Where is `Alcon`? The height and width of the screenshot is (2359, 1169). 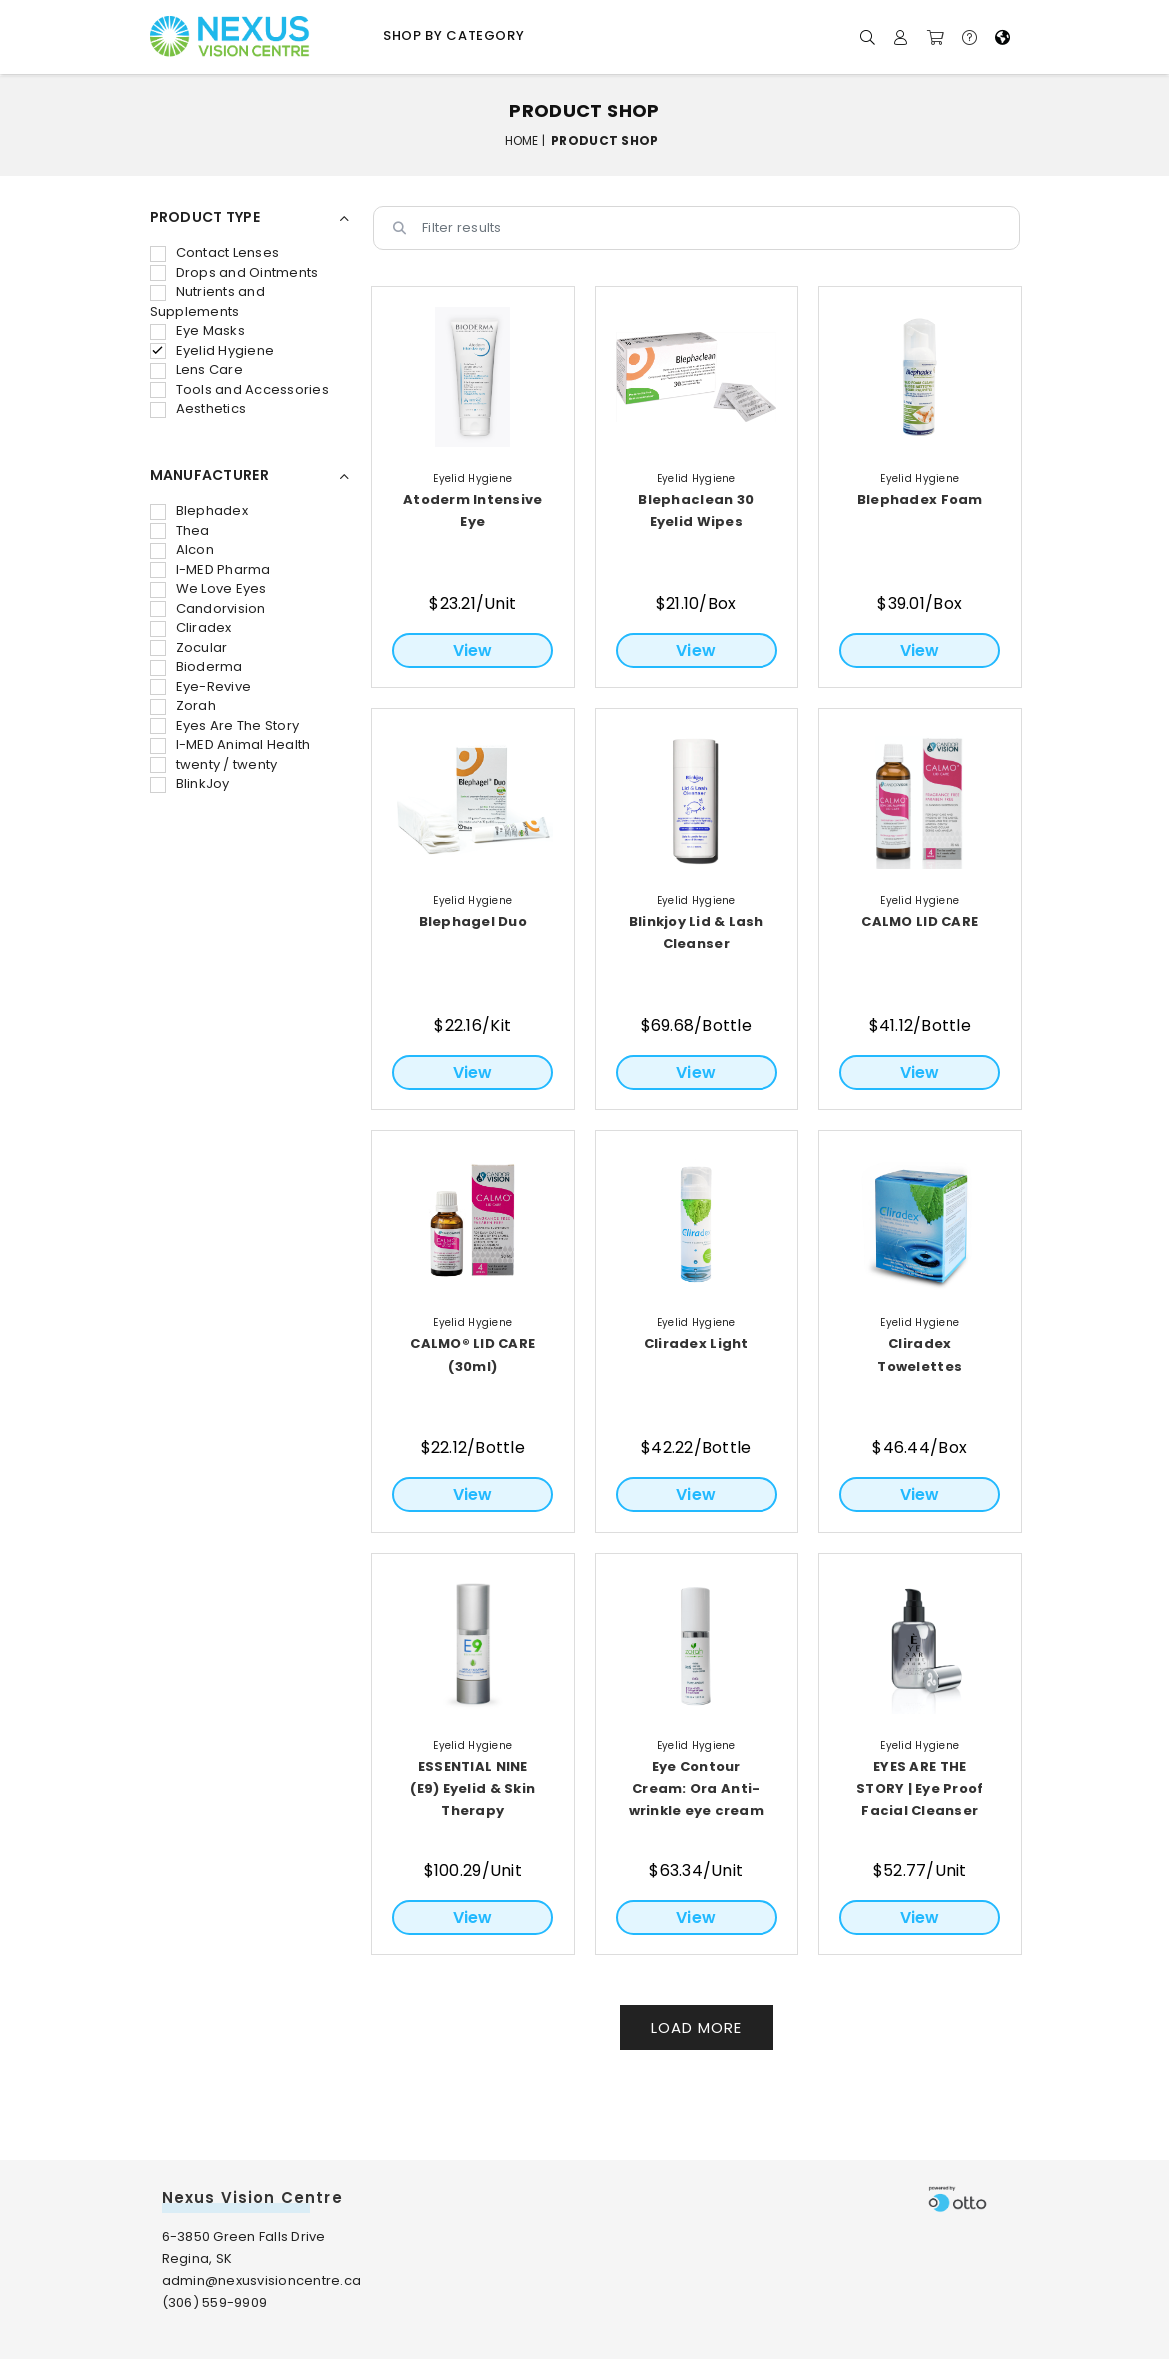
Alcon is located at coordinates (182, 549).